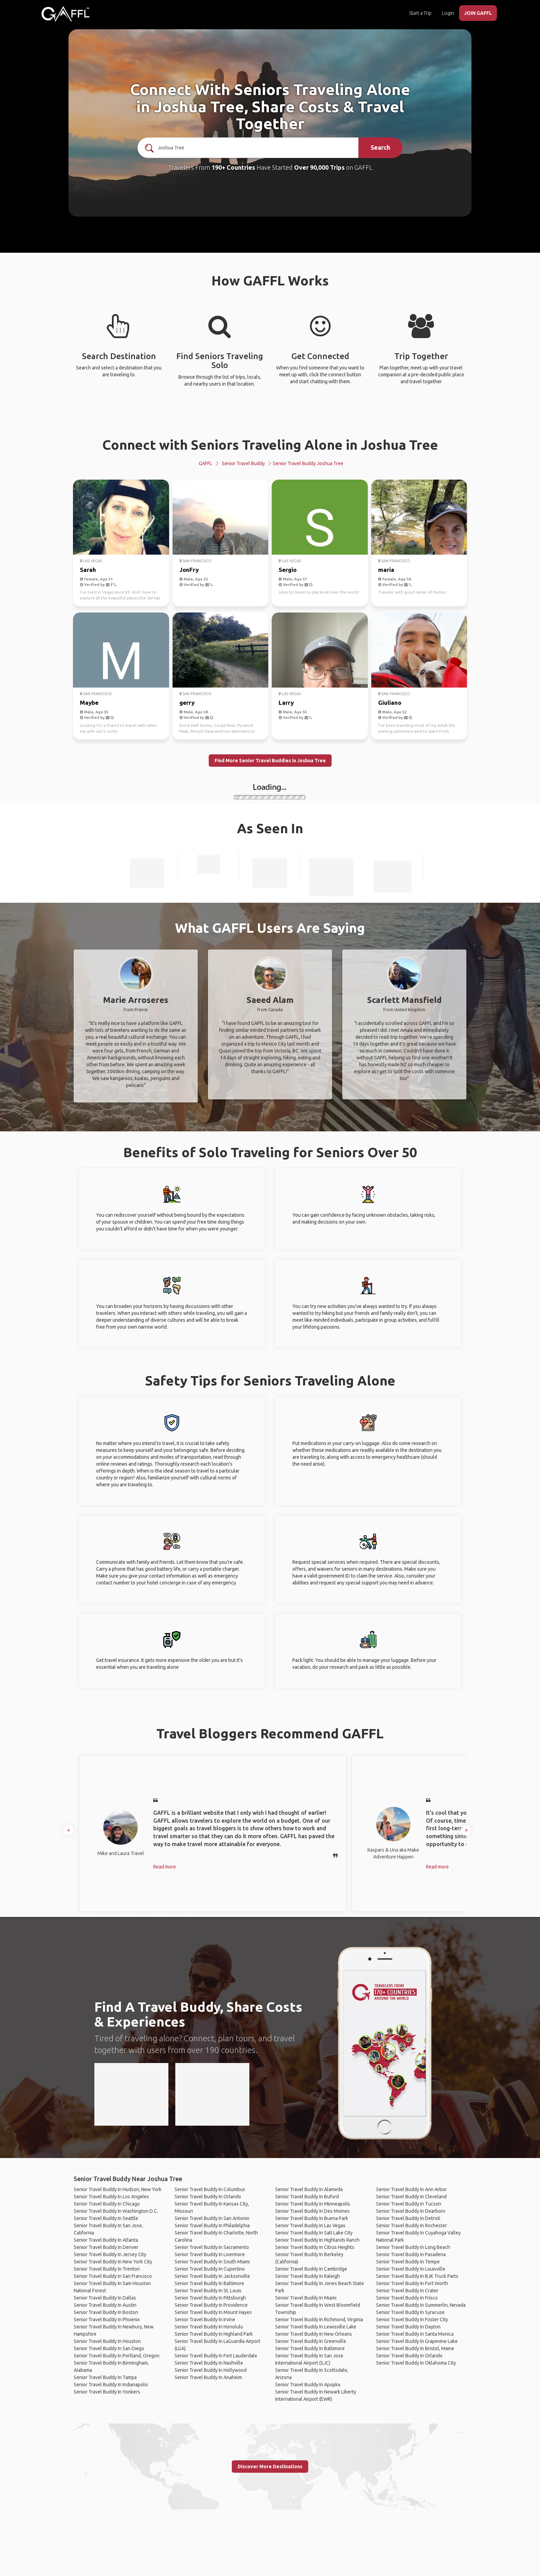  I want to click on Senior Travel Buddy In Las Vegas, so click(310, 2225).